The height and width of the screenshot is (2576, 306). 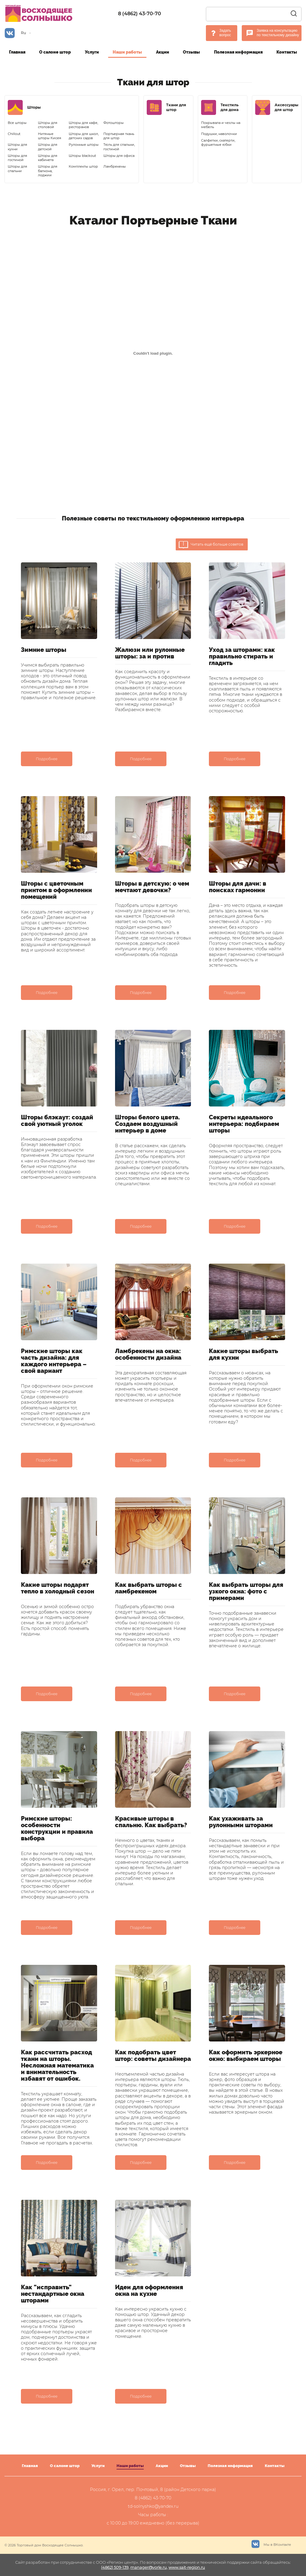 What do you see at coordinates (47, 146) in the screenshot?
I see `Шторы для детской` at bounding box center [47, 146].